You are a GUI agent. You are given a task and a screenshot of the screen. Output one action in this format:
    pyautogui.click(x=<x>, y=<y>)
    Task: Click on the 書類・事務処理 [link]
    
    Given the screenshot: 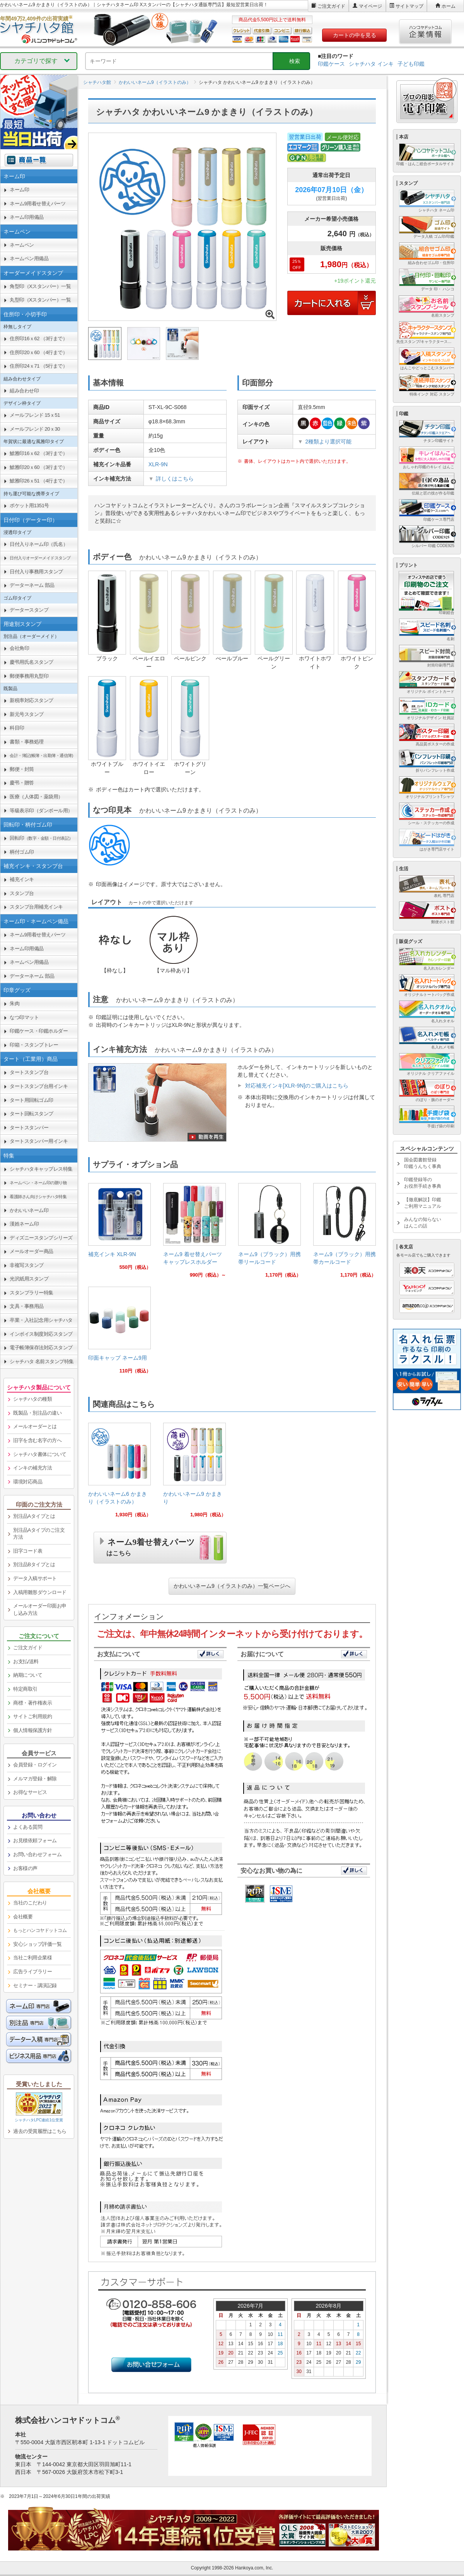 What is the action you would take?
    pyautogui.click(x=27, y=742)
    